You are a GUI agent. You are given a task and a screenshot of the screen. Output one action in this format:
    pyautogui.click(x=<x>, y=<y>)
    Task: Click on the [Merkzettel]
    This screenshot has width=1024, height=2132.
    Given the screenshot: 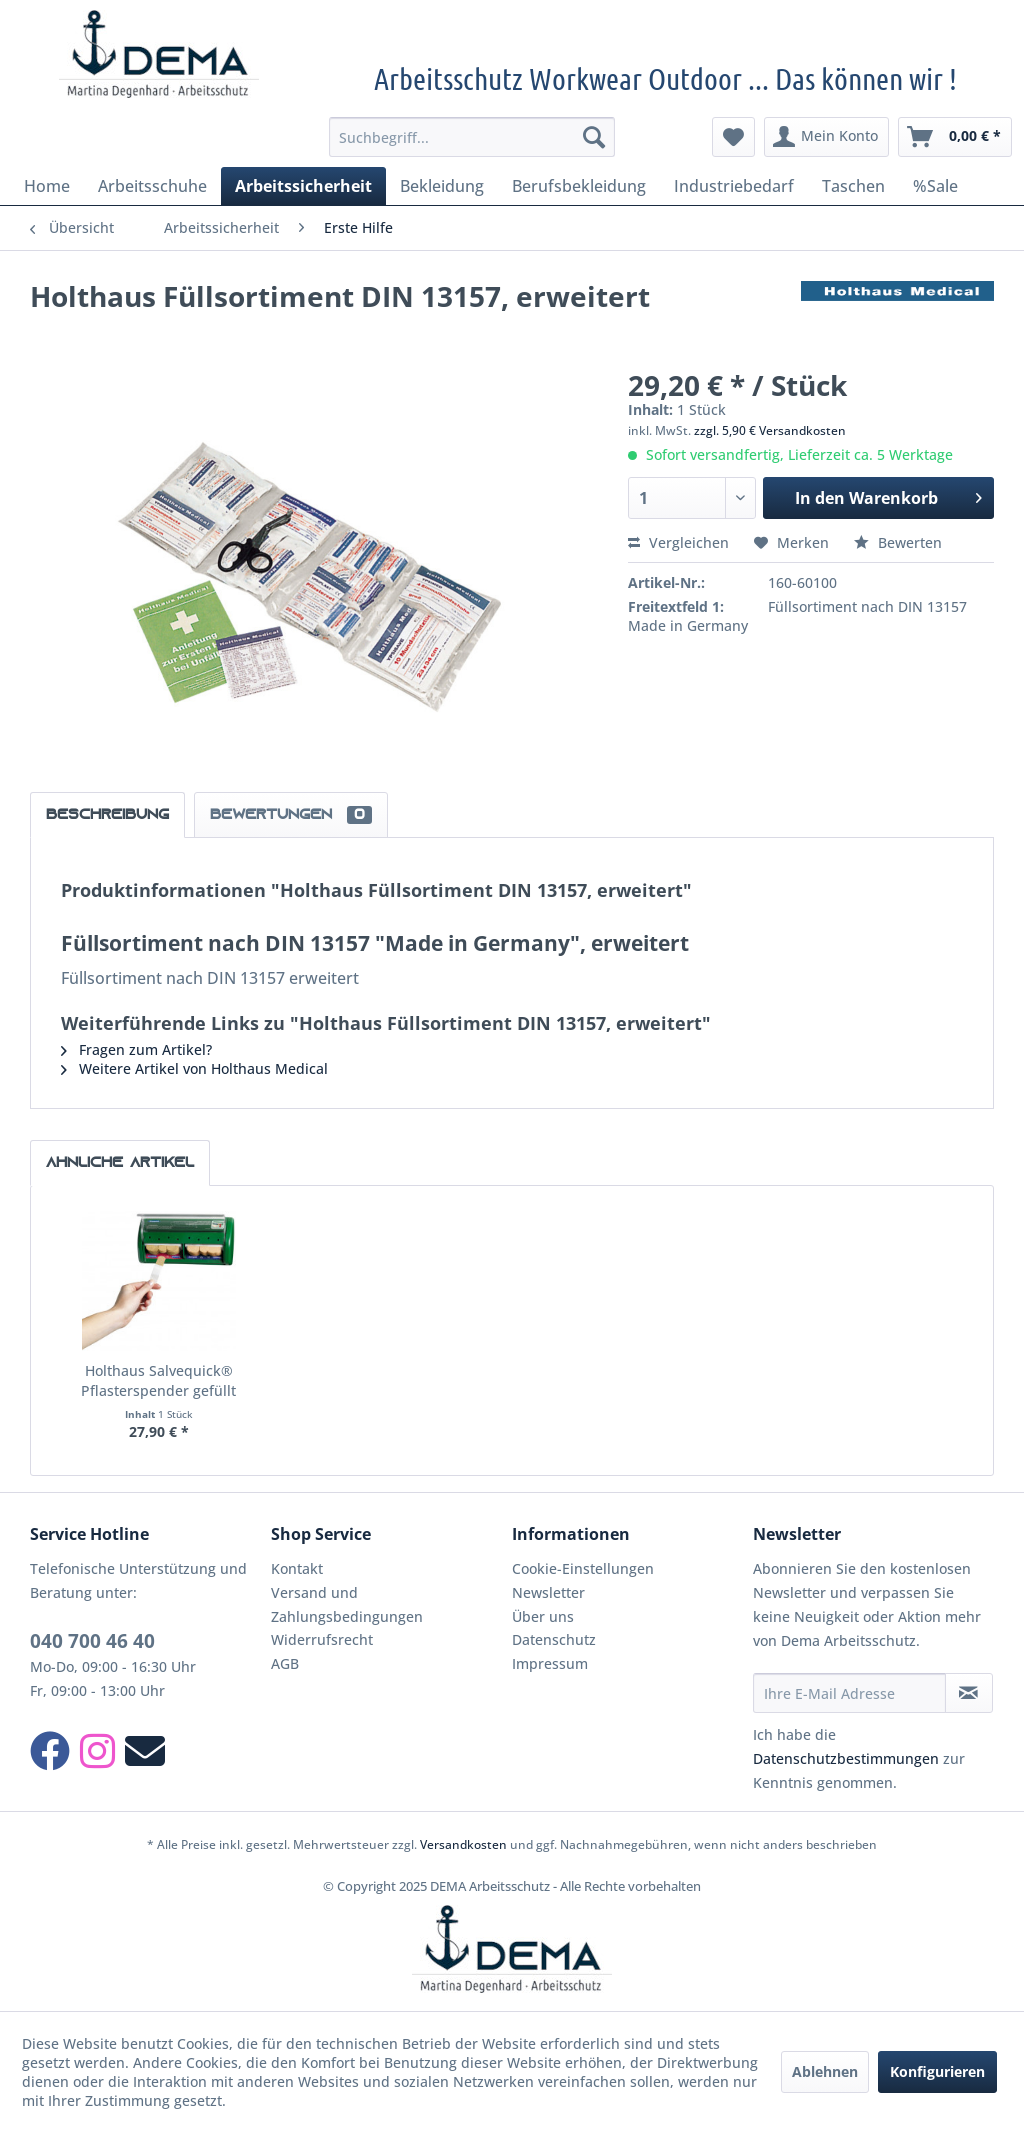 What is the action you would take?
    pyautogui.click(x=733, y=137)
    